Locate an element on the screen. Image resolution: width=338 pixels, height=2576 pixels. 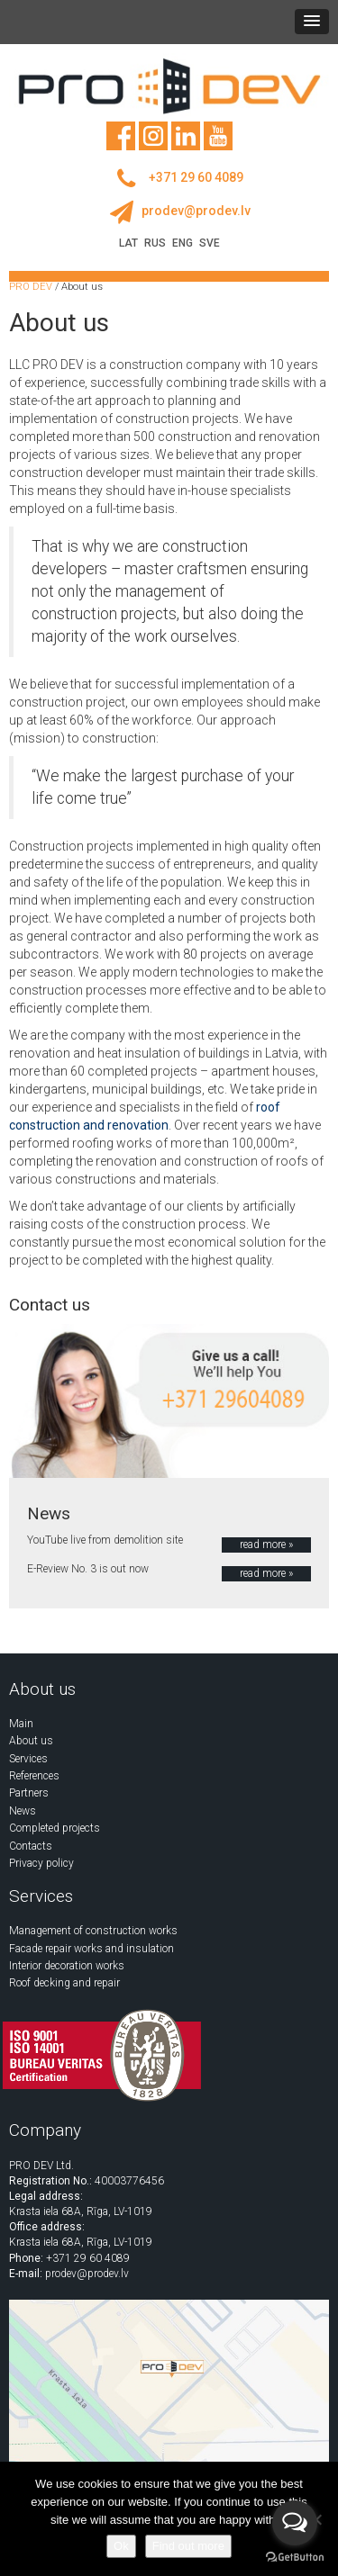
[Open messengers list] is located at coordinates (294, 2522).